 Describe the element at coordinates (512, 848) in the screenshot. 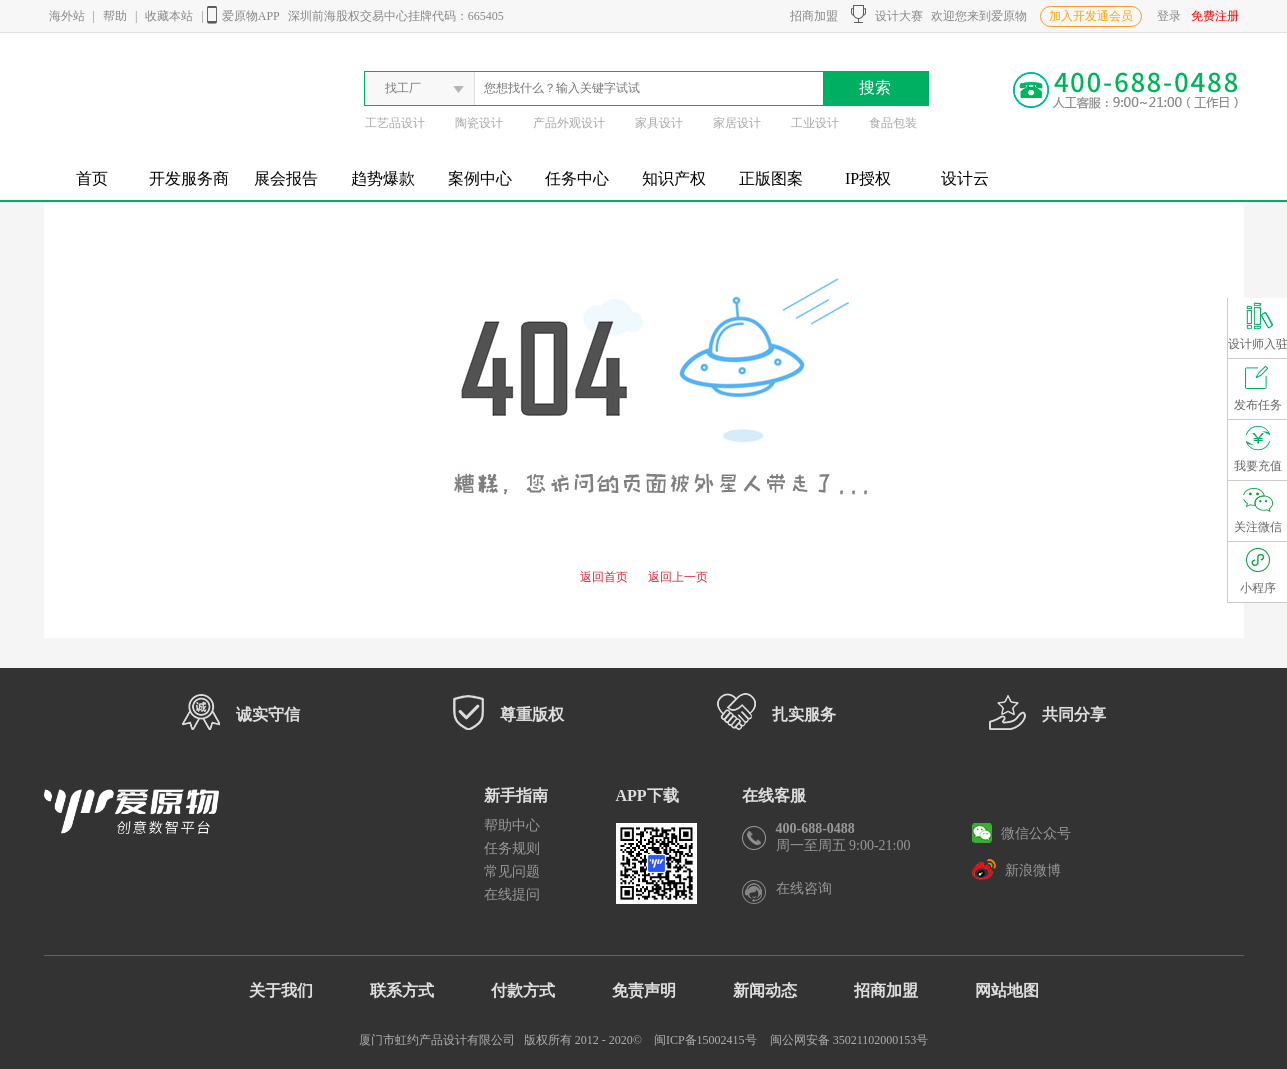

I see `任务规则` at that location.